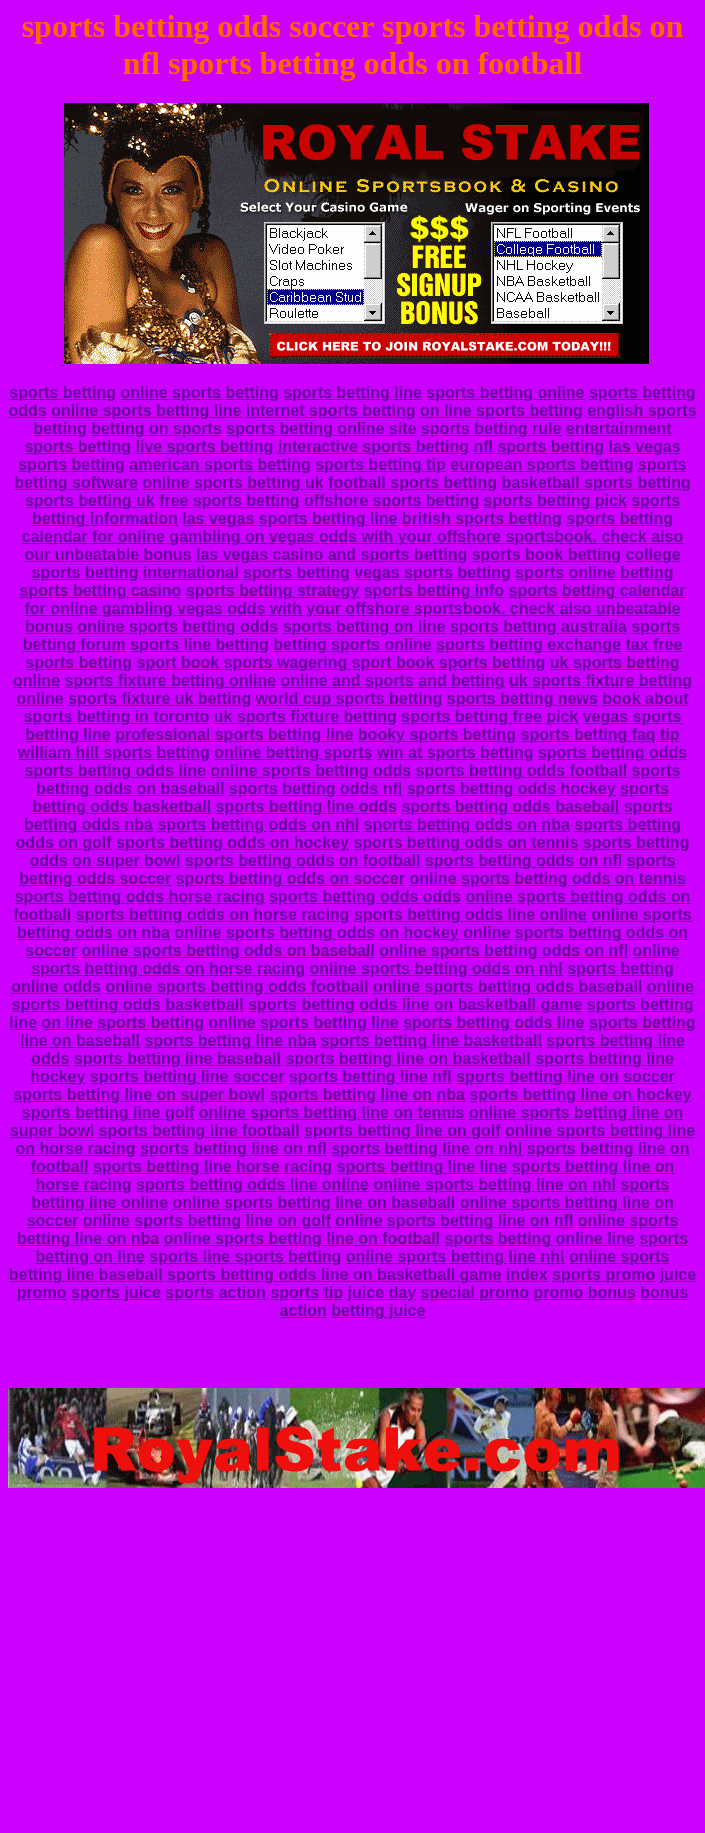 This screenshot has height=1833, width=705. I want to click on uk sports fixture betting, so click(305, 716).